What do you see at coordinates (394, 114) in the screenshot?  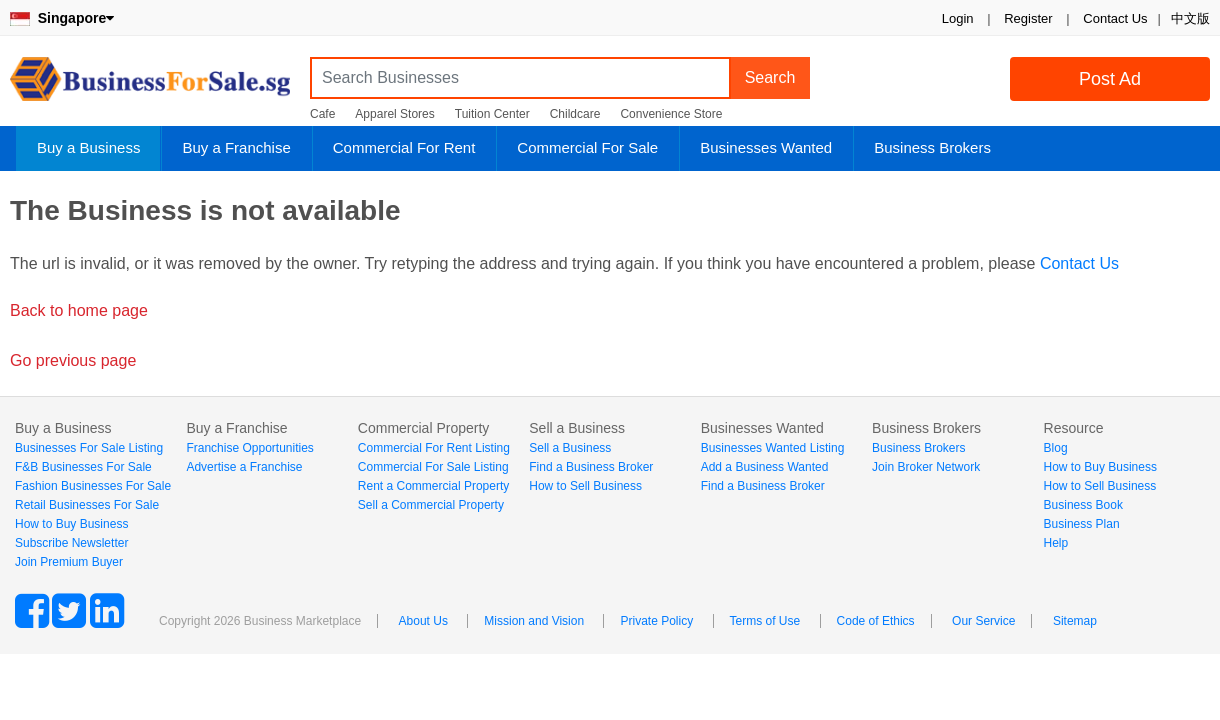 I see `Apparel Stores` at bounding box center [394, 114].